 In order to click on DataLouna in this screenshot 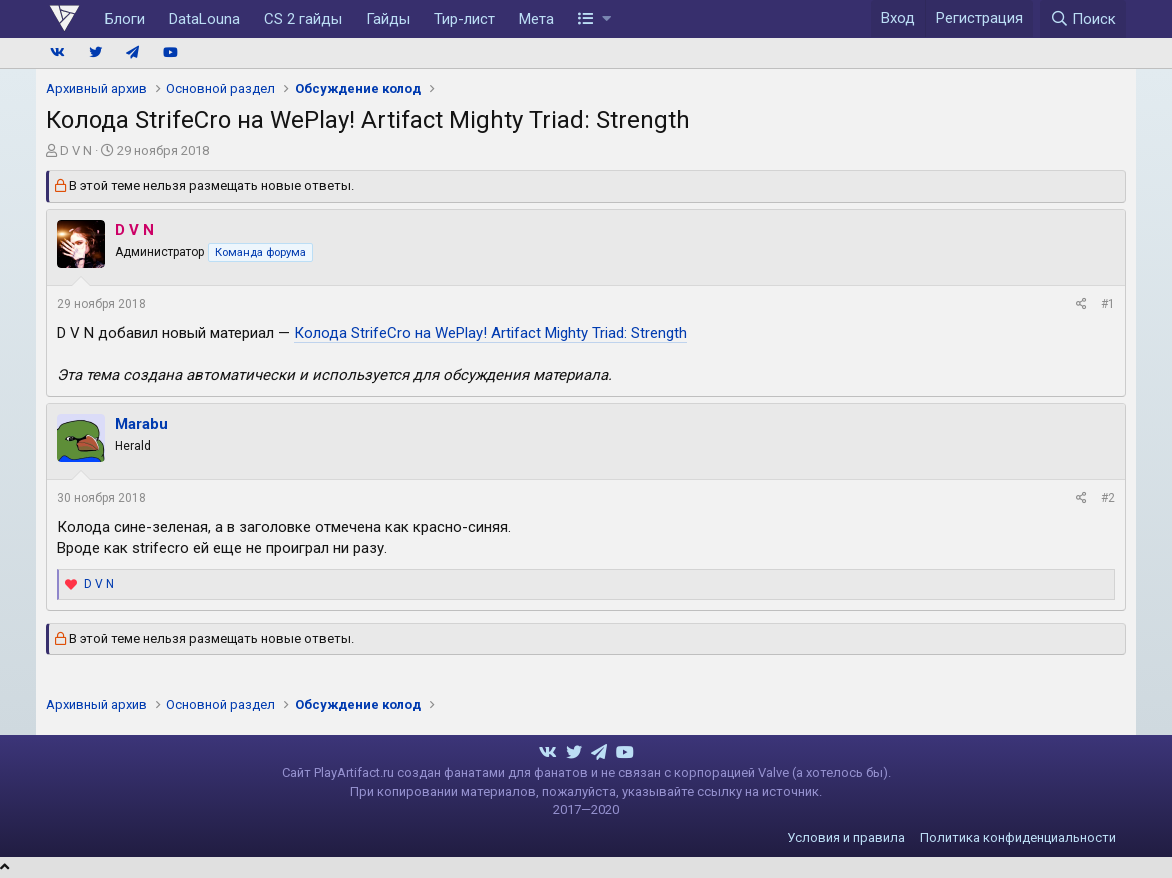, I will do `click(204, 19)`.